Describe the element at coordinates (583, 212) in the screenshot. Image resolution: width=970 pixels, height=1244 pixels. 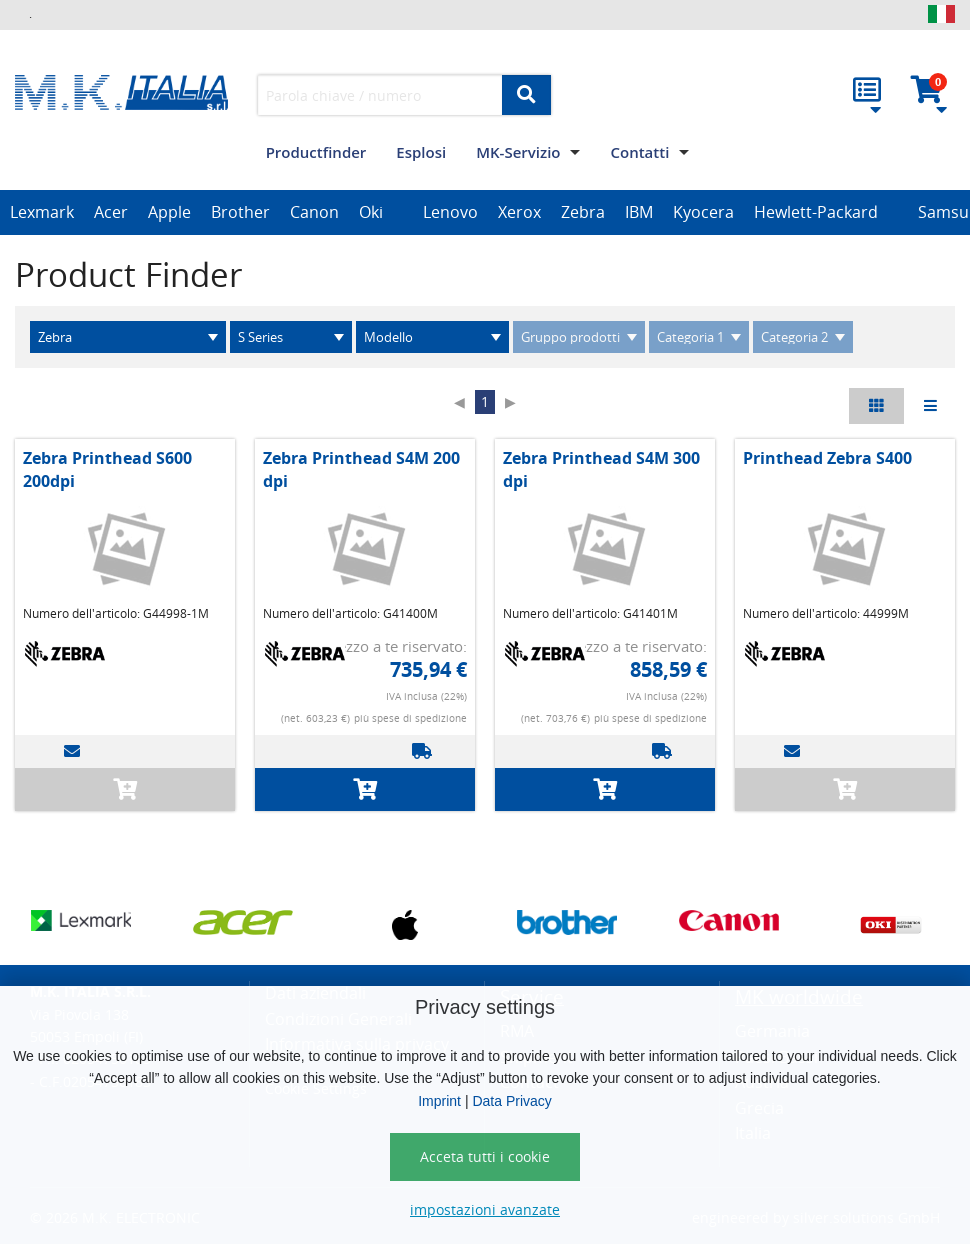
I see `Zebra` at that location.